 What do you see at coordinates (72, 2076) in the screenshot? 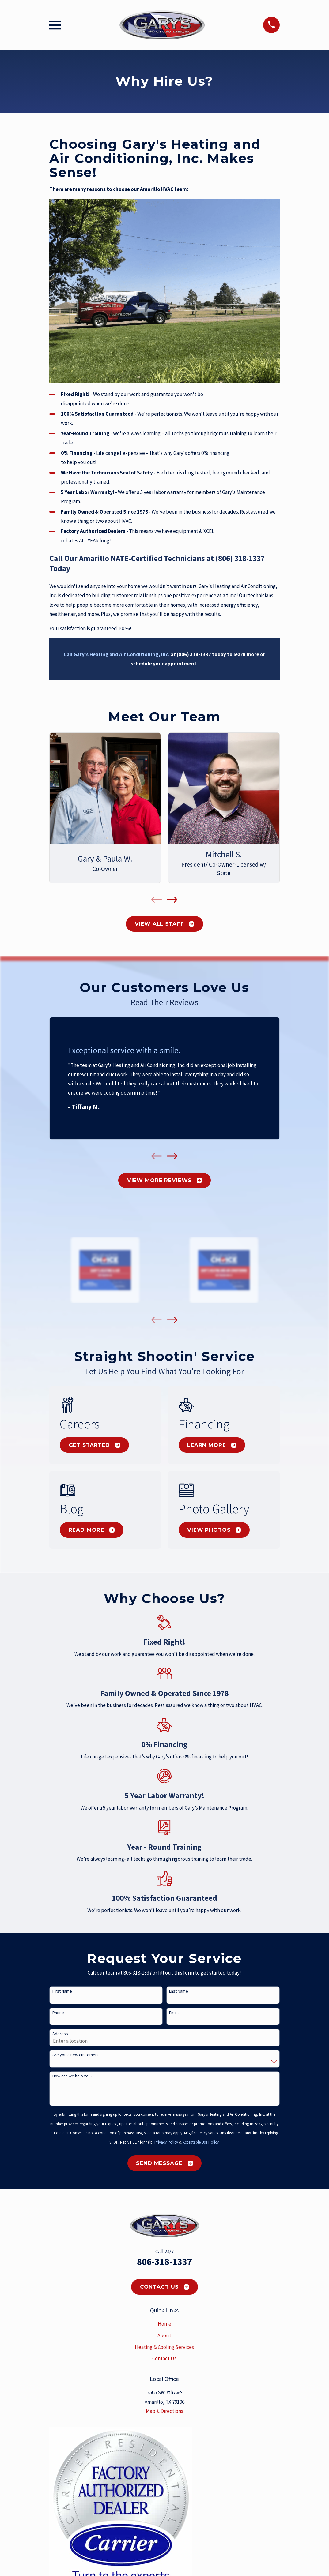
I see `How can we help you?` at bounding box center [72, 2076].